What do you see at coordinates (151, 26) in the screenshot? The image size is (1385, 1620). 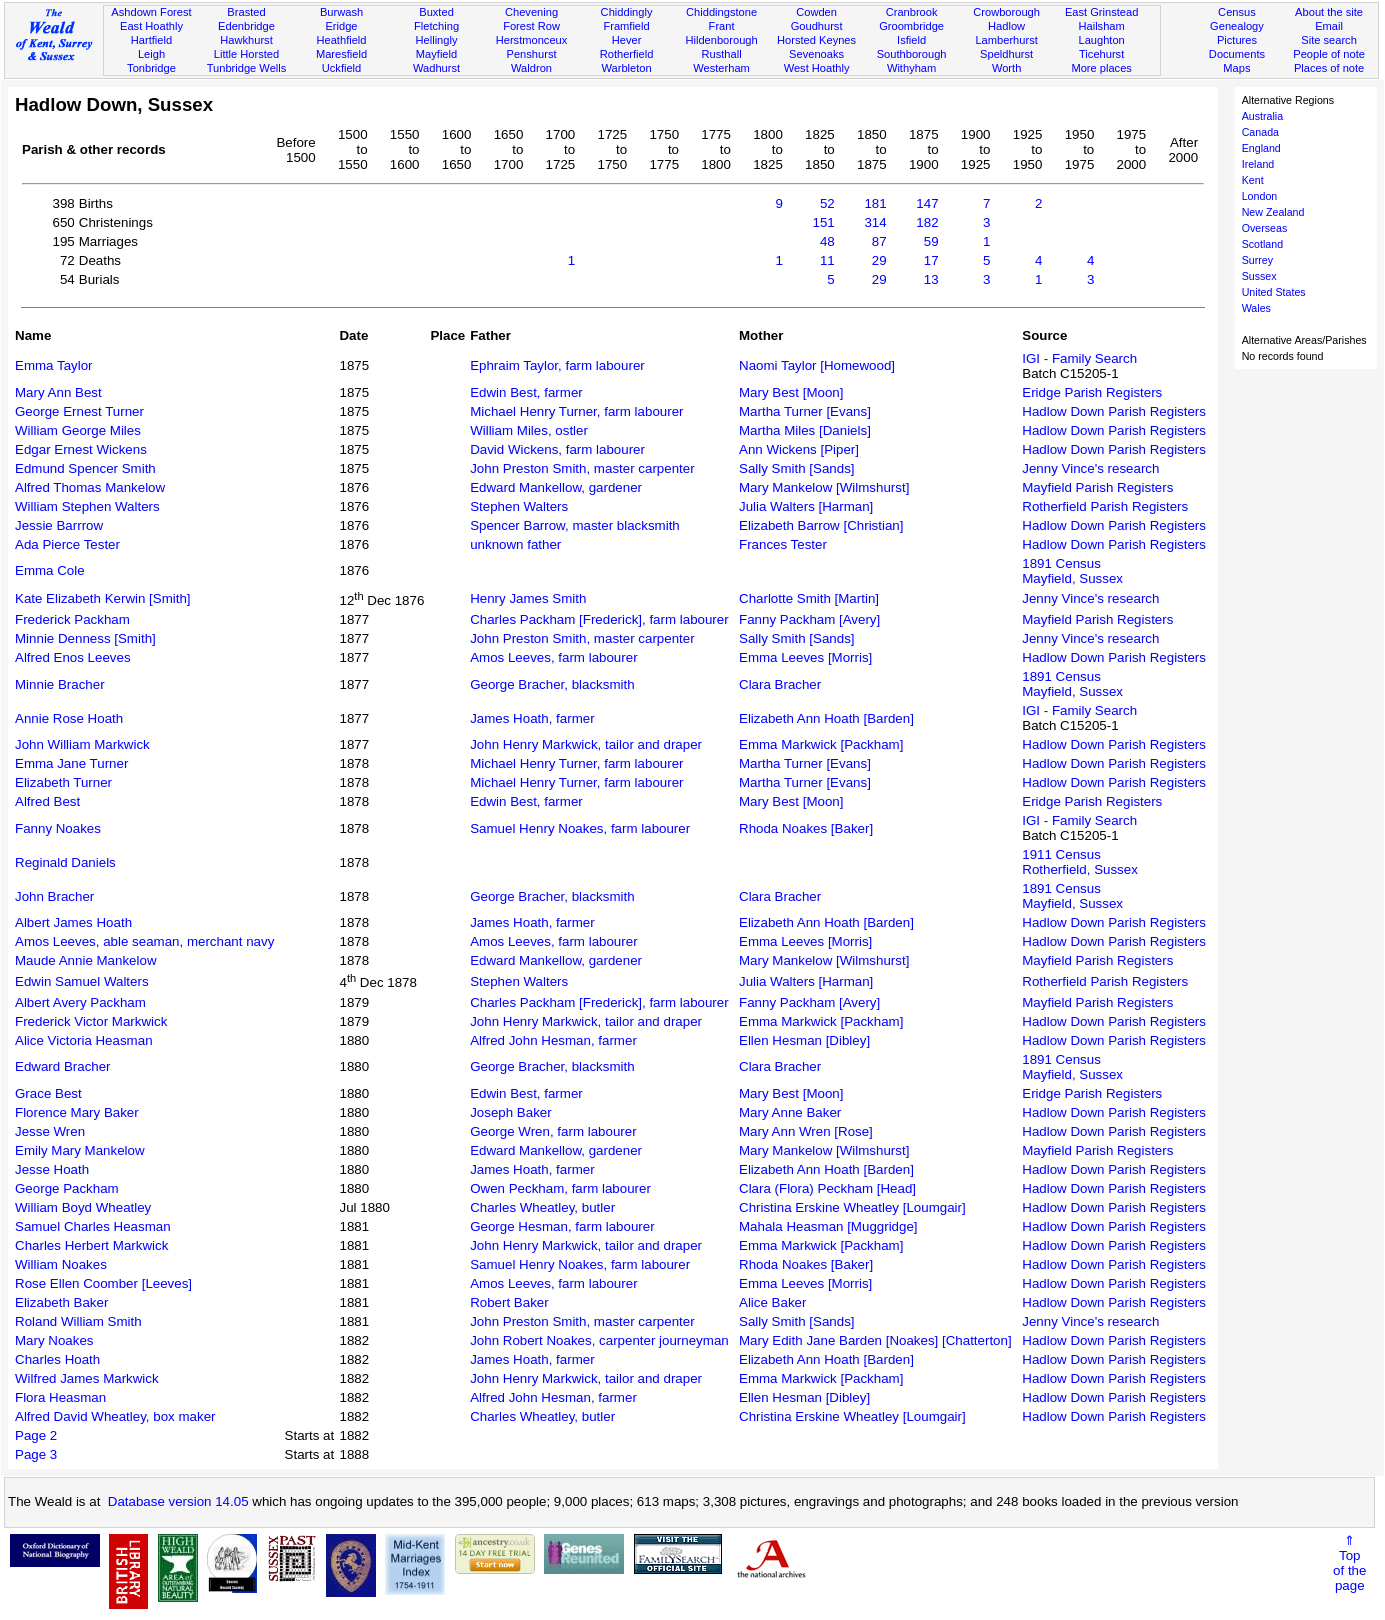 I see `East Hoathly` at bounding box center [151, 26].